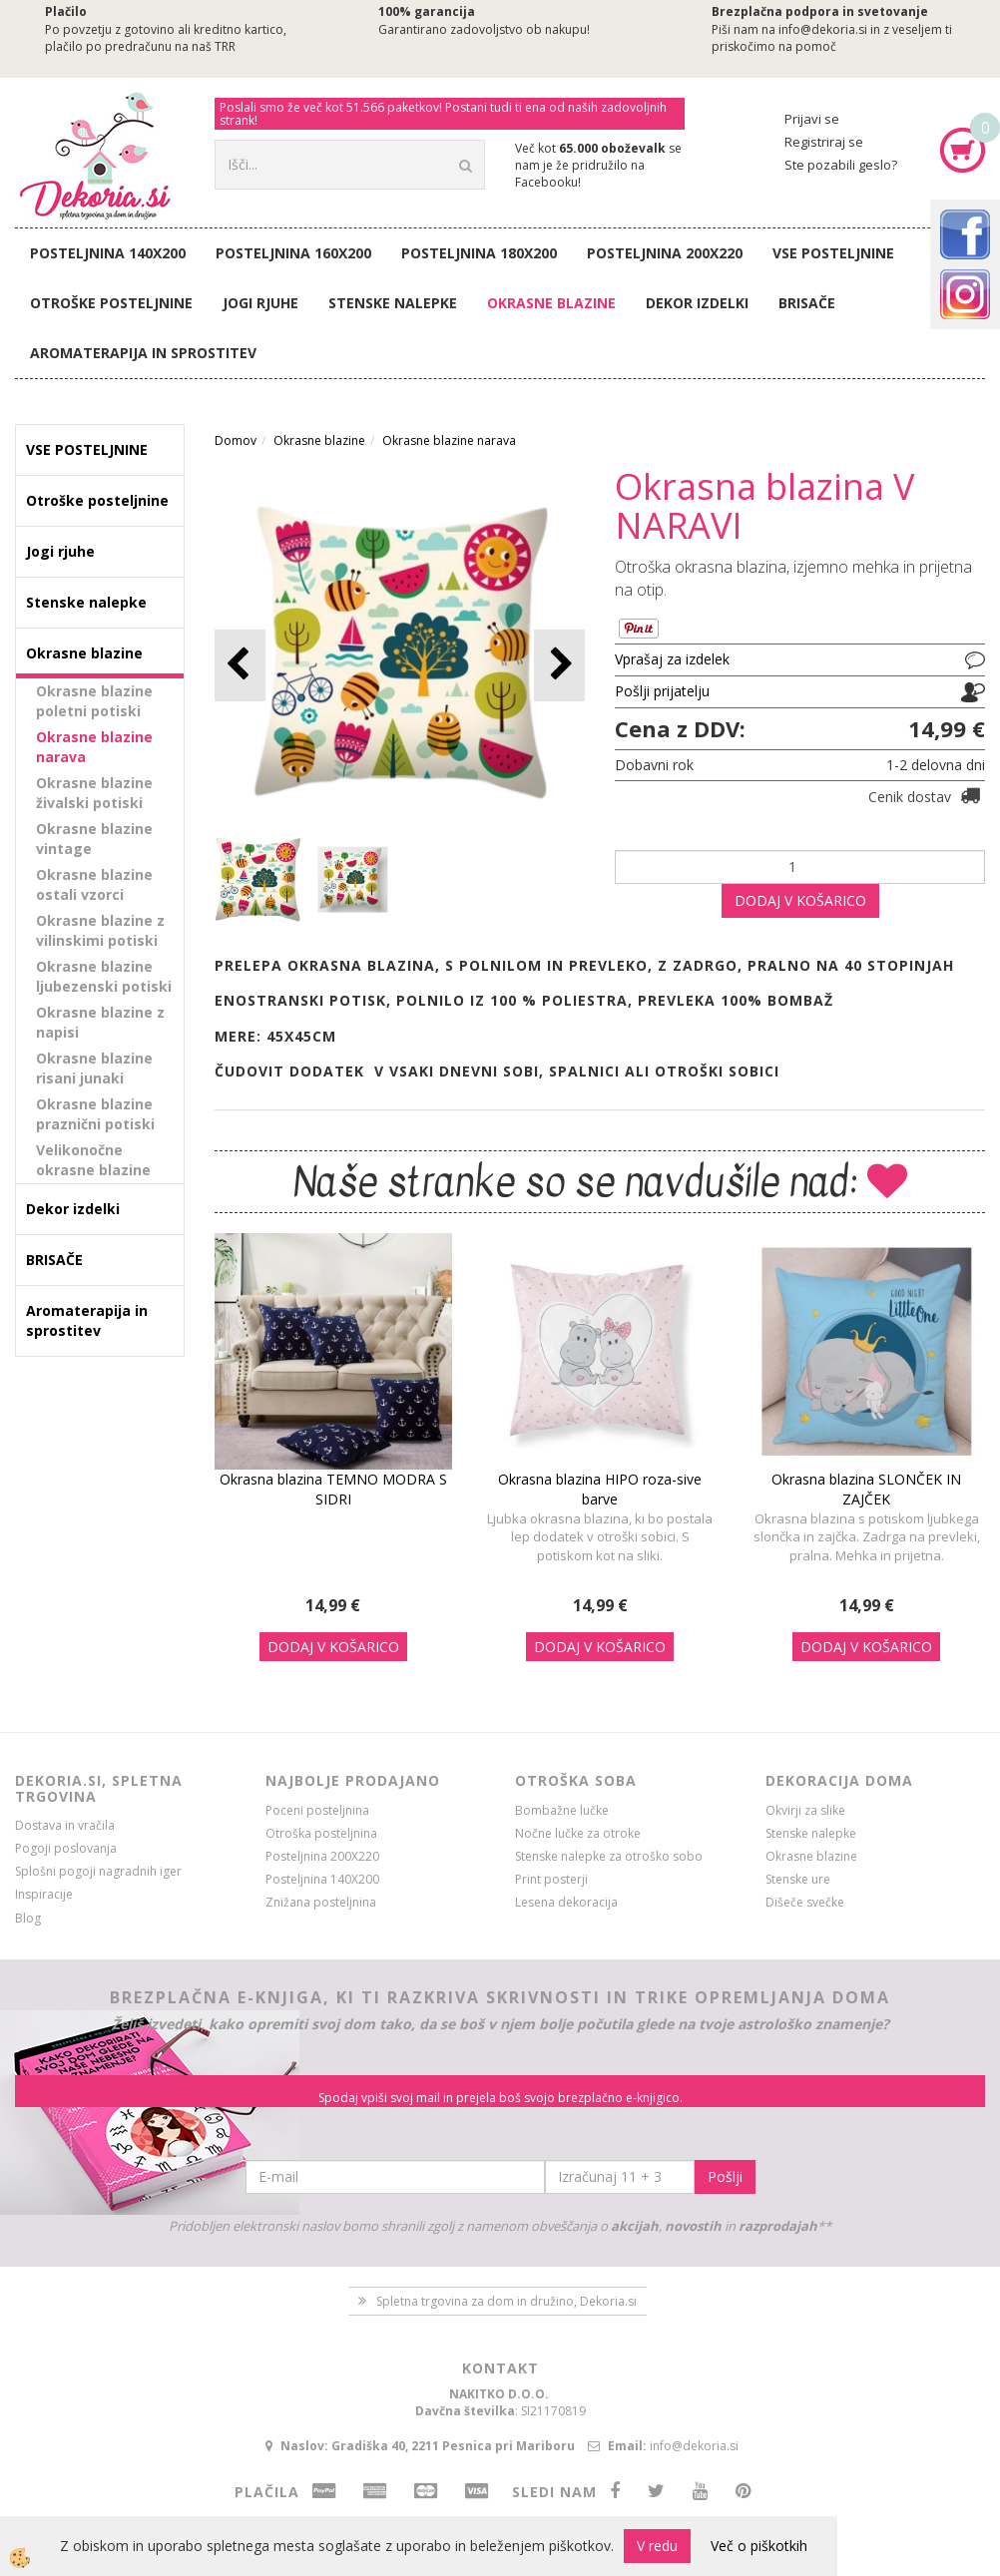 This screenshot has width=1000, height=2576. What do you see at coordinates (479, 252) in the screenshot?
I see `Posteljnina 180X200` at bounding box center [479, 252].